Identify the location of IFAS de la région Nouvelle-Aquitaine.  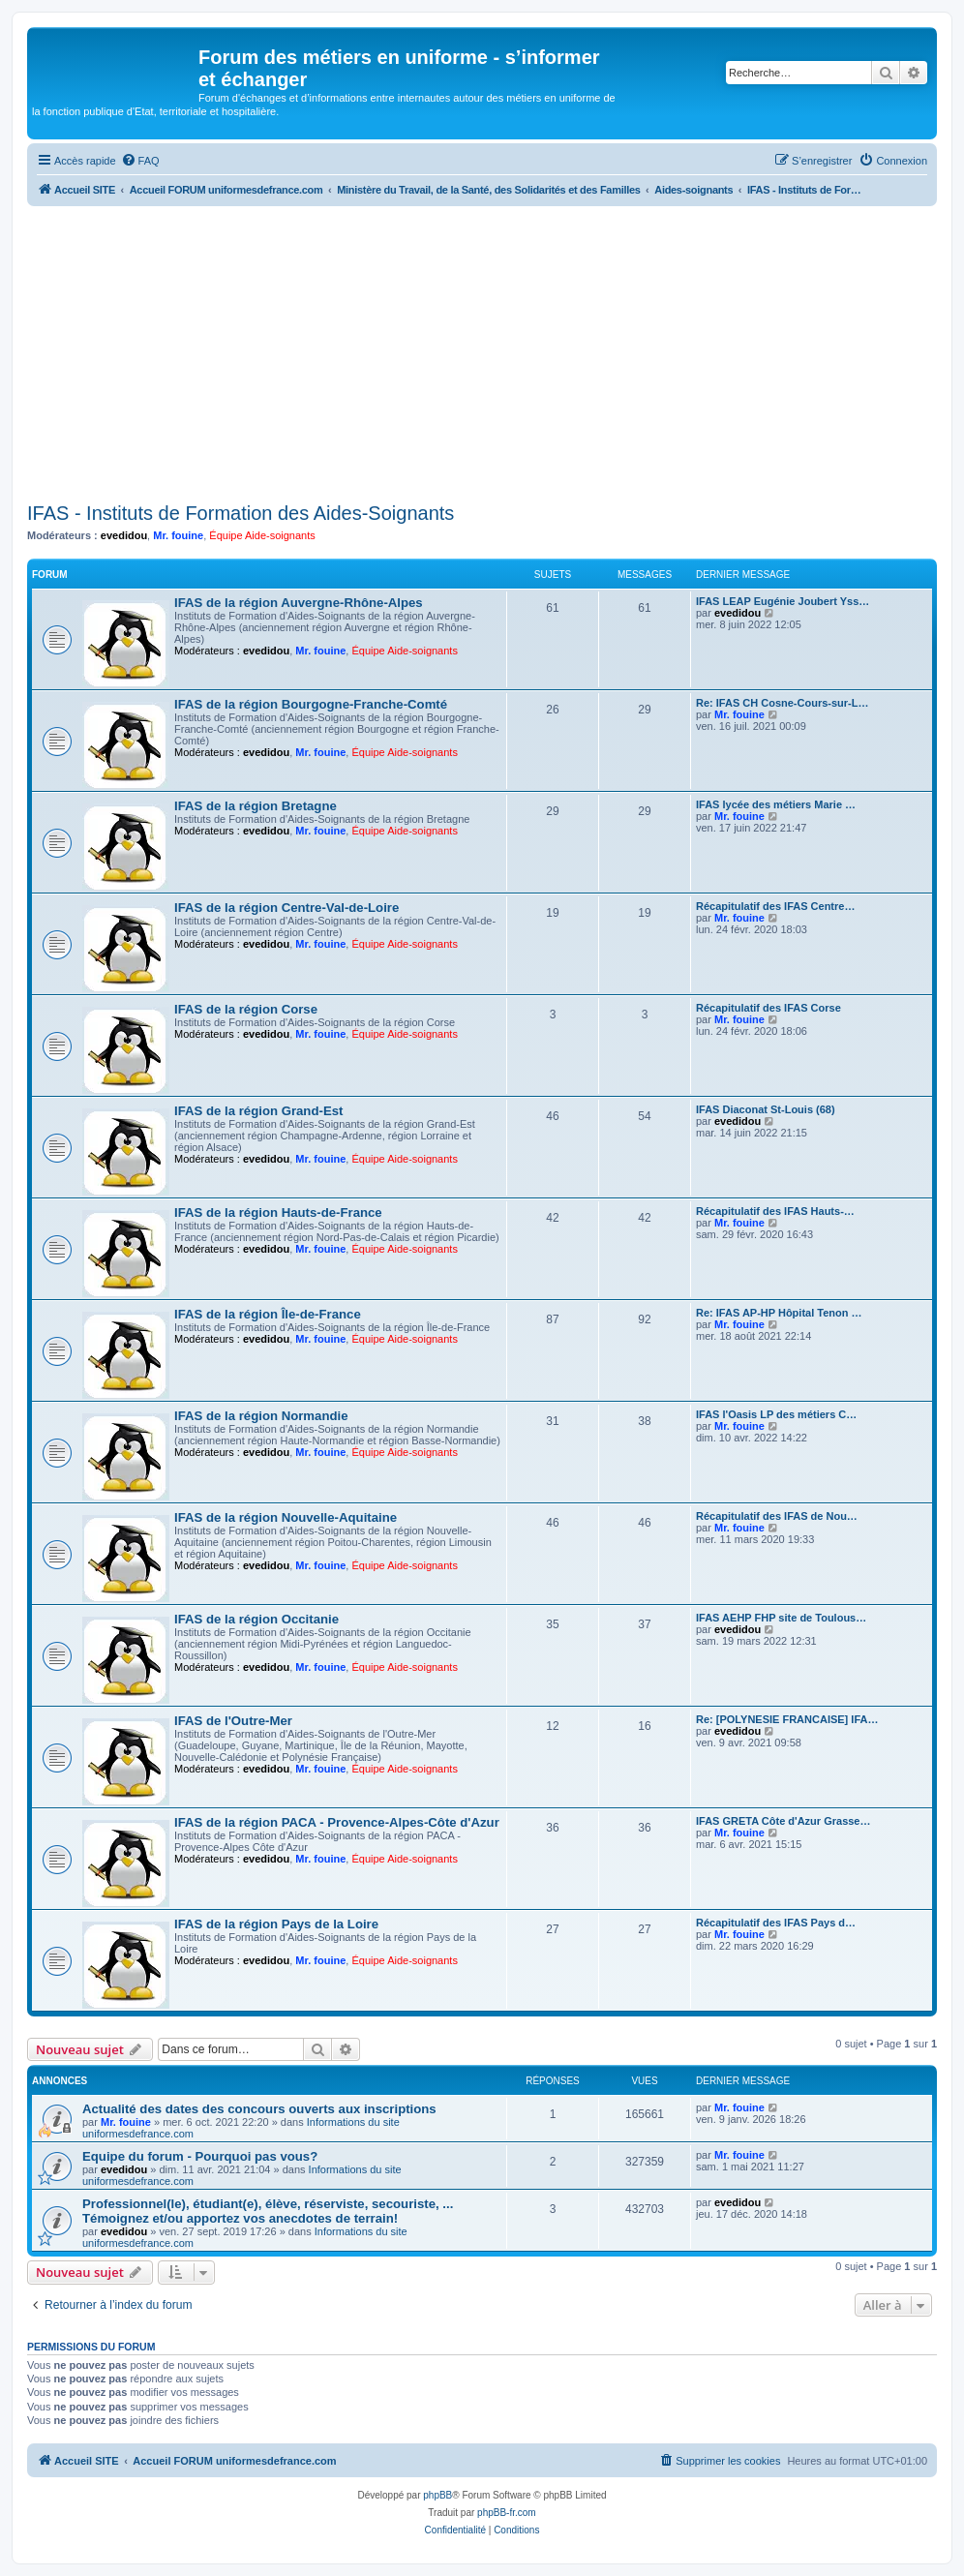
(285, 1517).